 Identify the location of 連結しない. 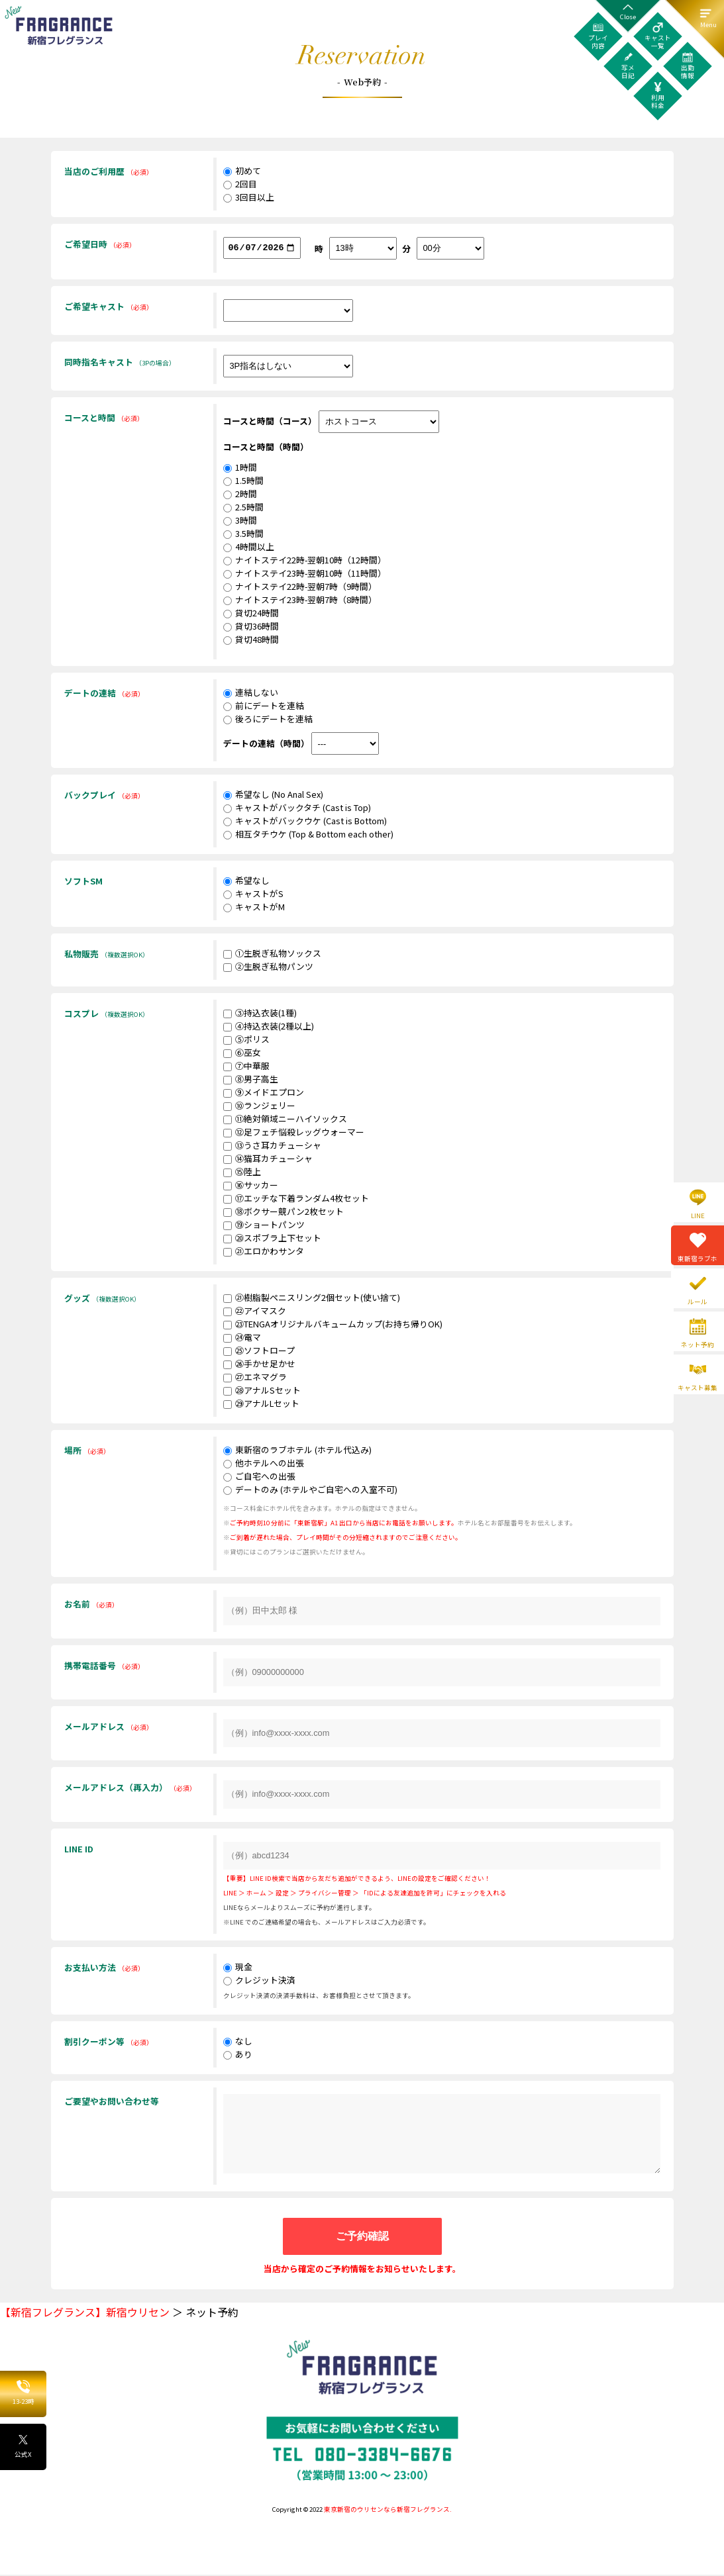
(250, 693).